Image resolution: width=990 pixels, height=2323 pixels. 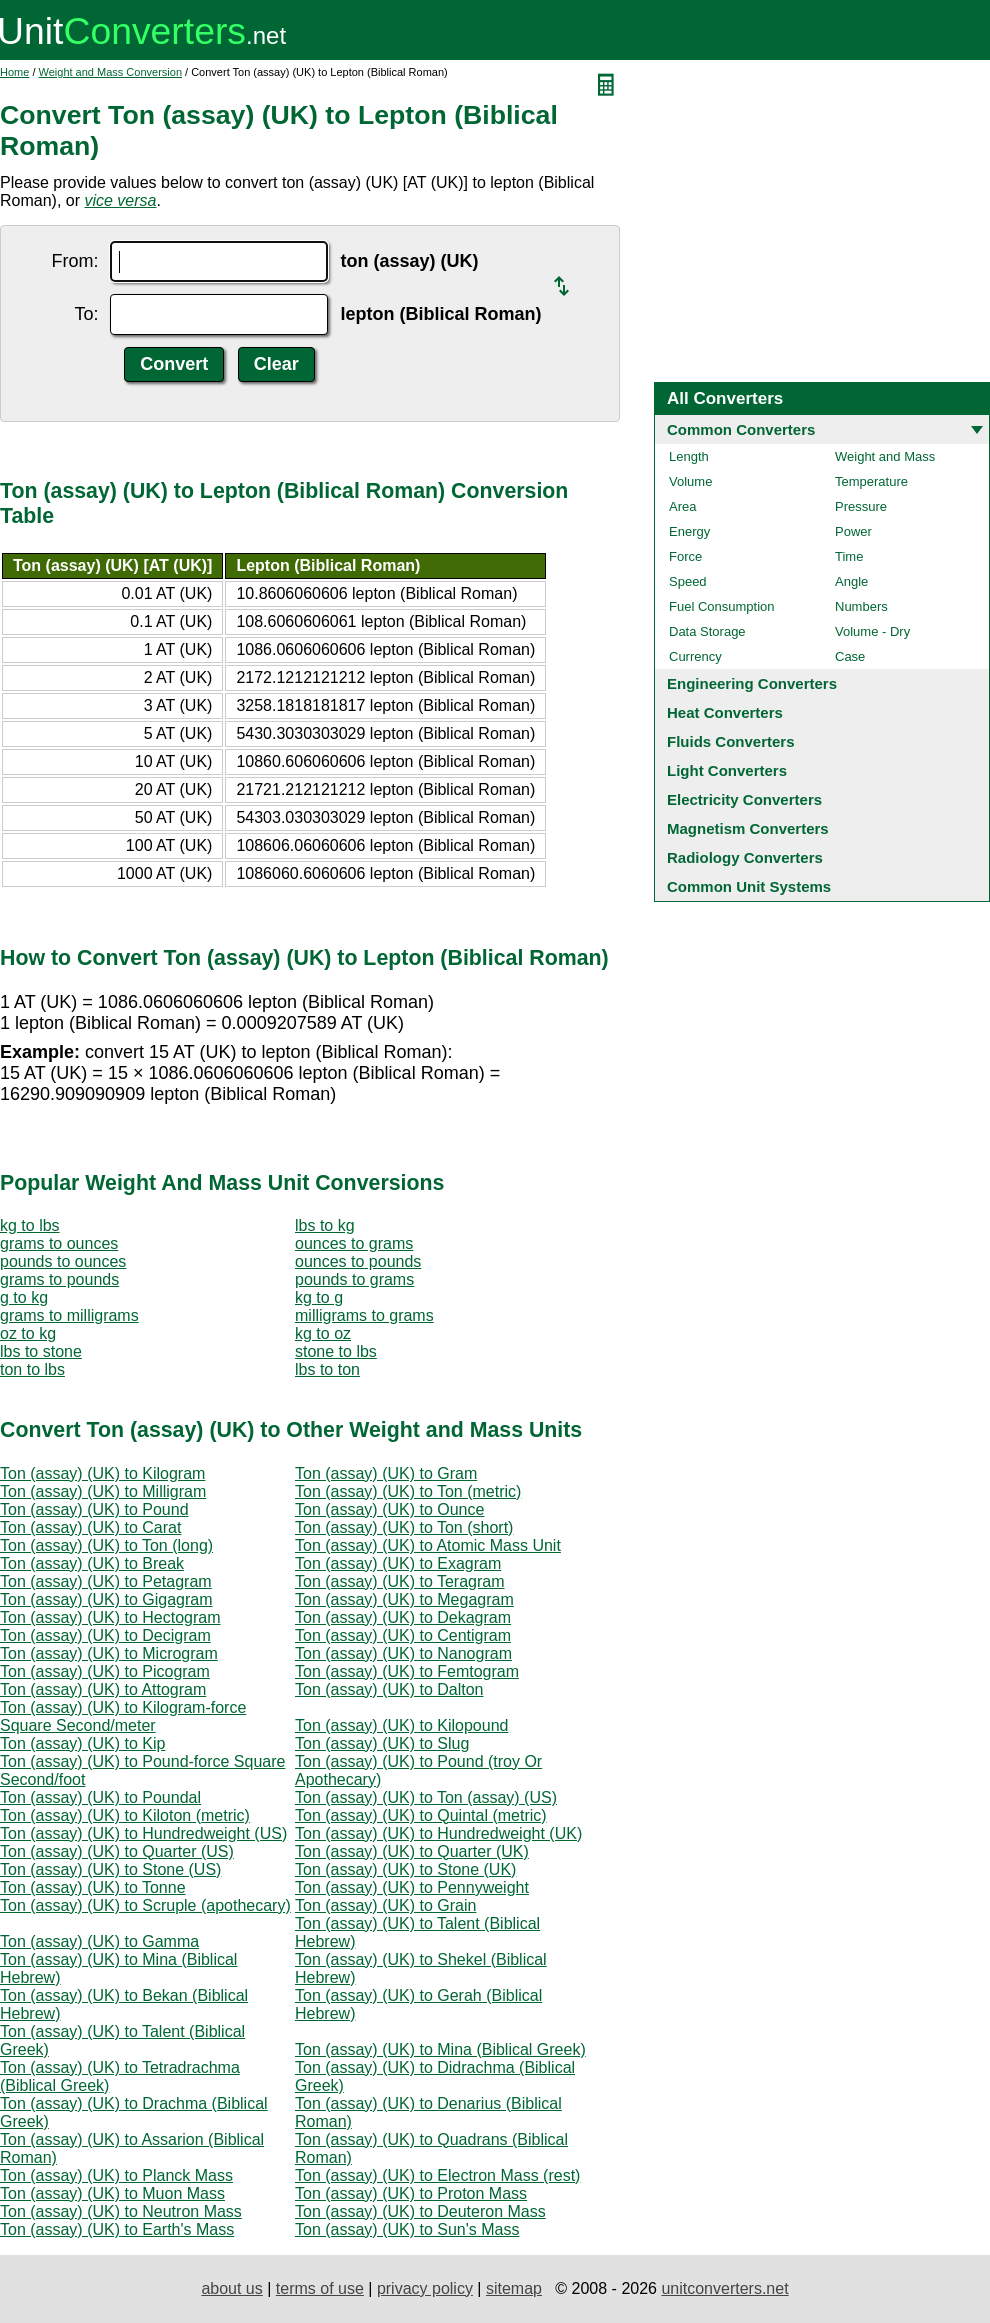 What do you see at coordinates (514, 2288) in the screenshot?
I see `sitemap` at bounding box center [514, 2288].